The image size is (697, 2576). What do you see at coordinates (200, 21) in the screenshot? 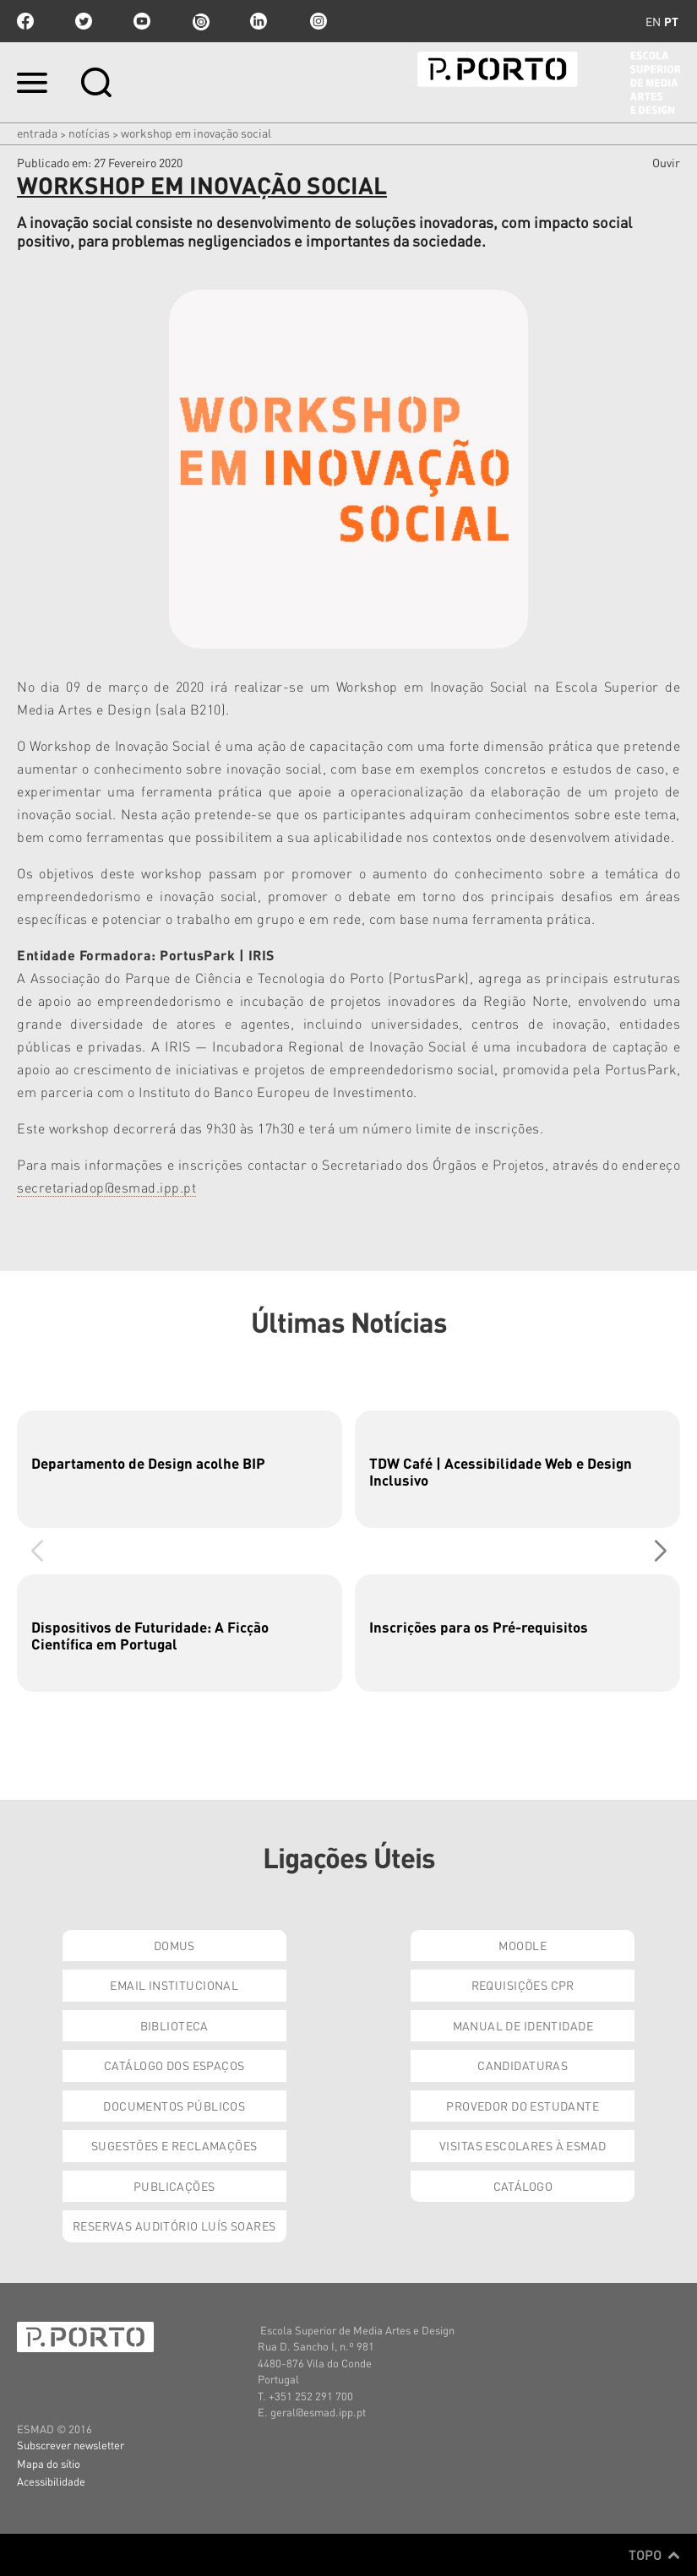
I see `issuu` at bounding box center [200, 21].